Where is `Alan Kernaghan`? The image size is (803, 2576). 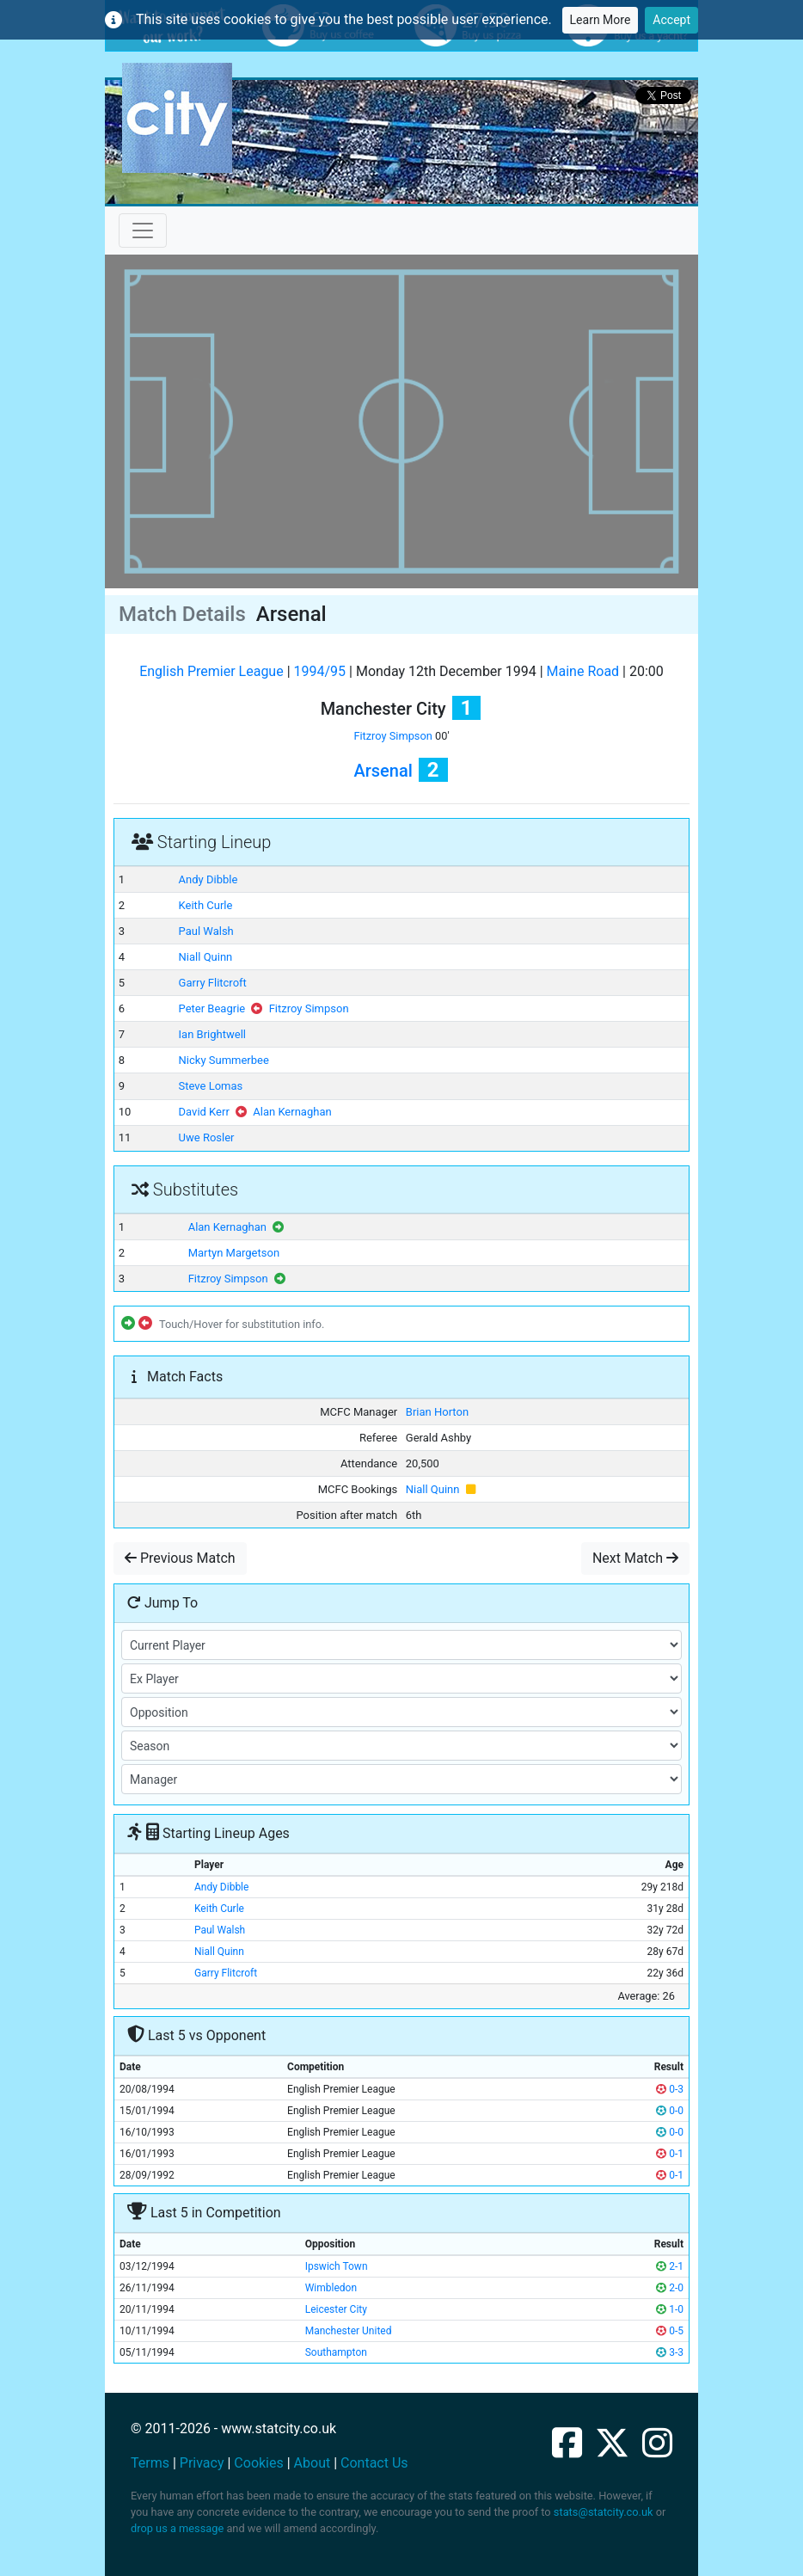 Alan Kernaghan is located at coordinates (292, 1111).